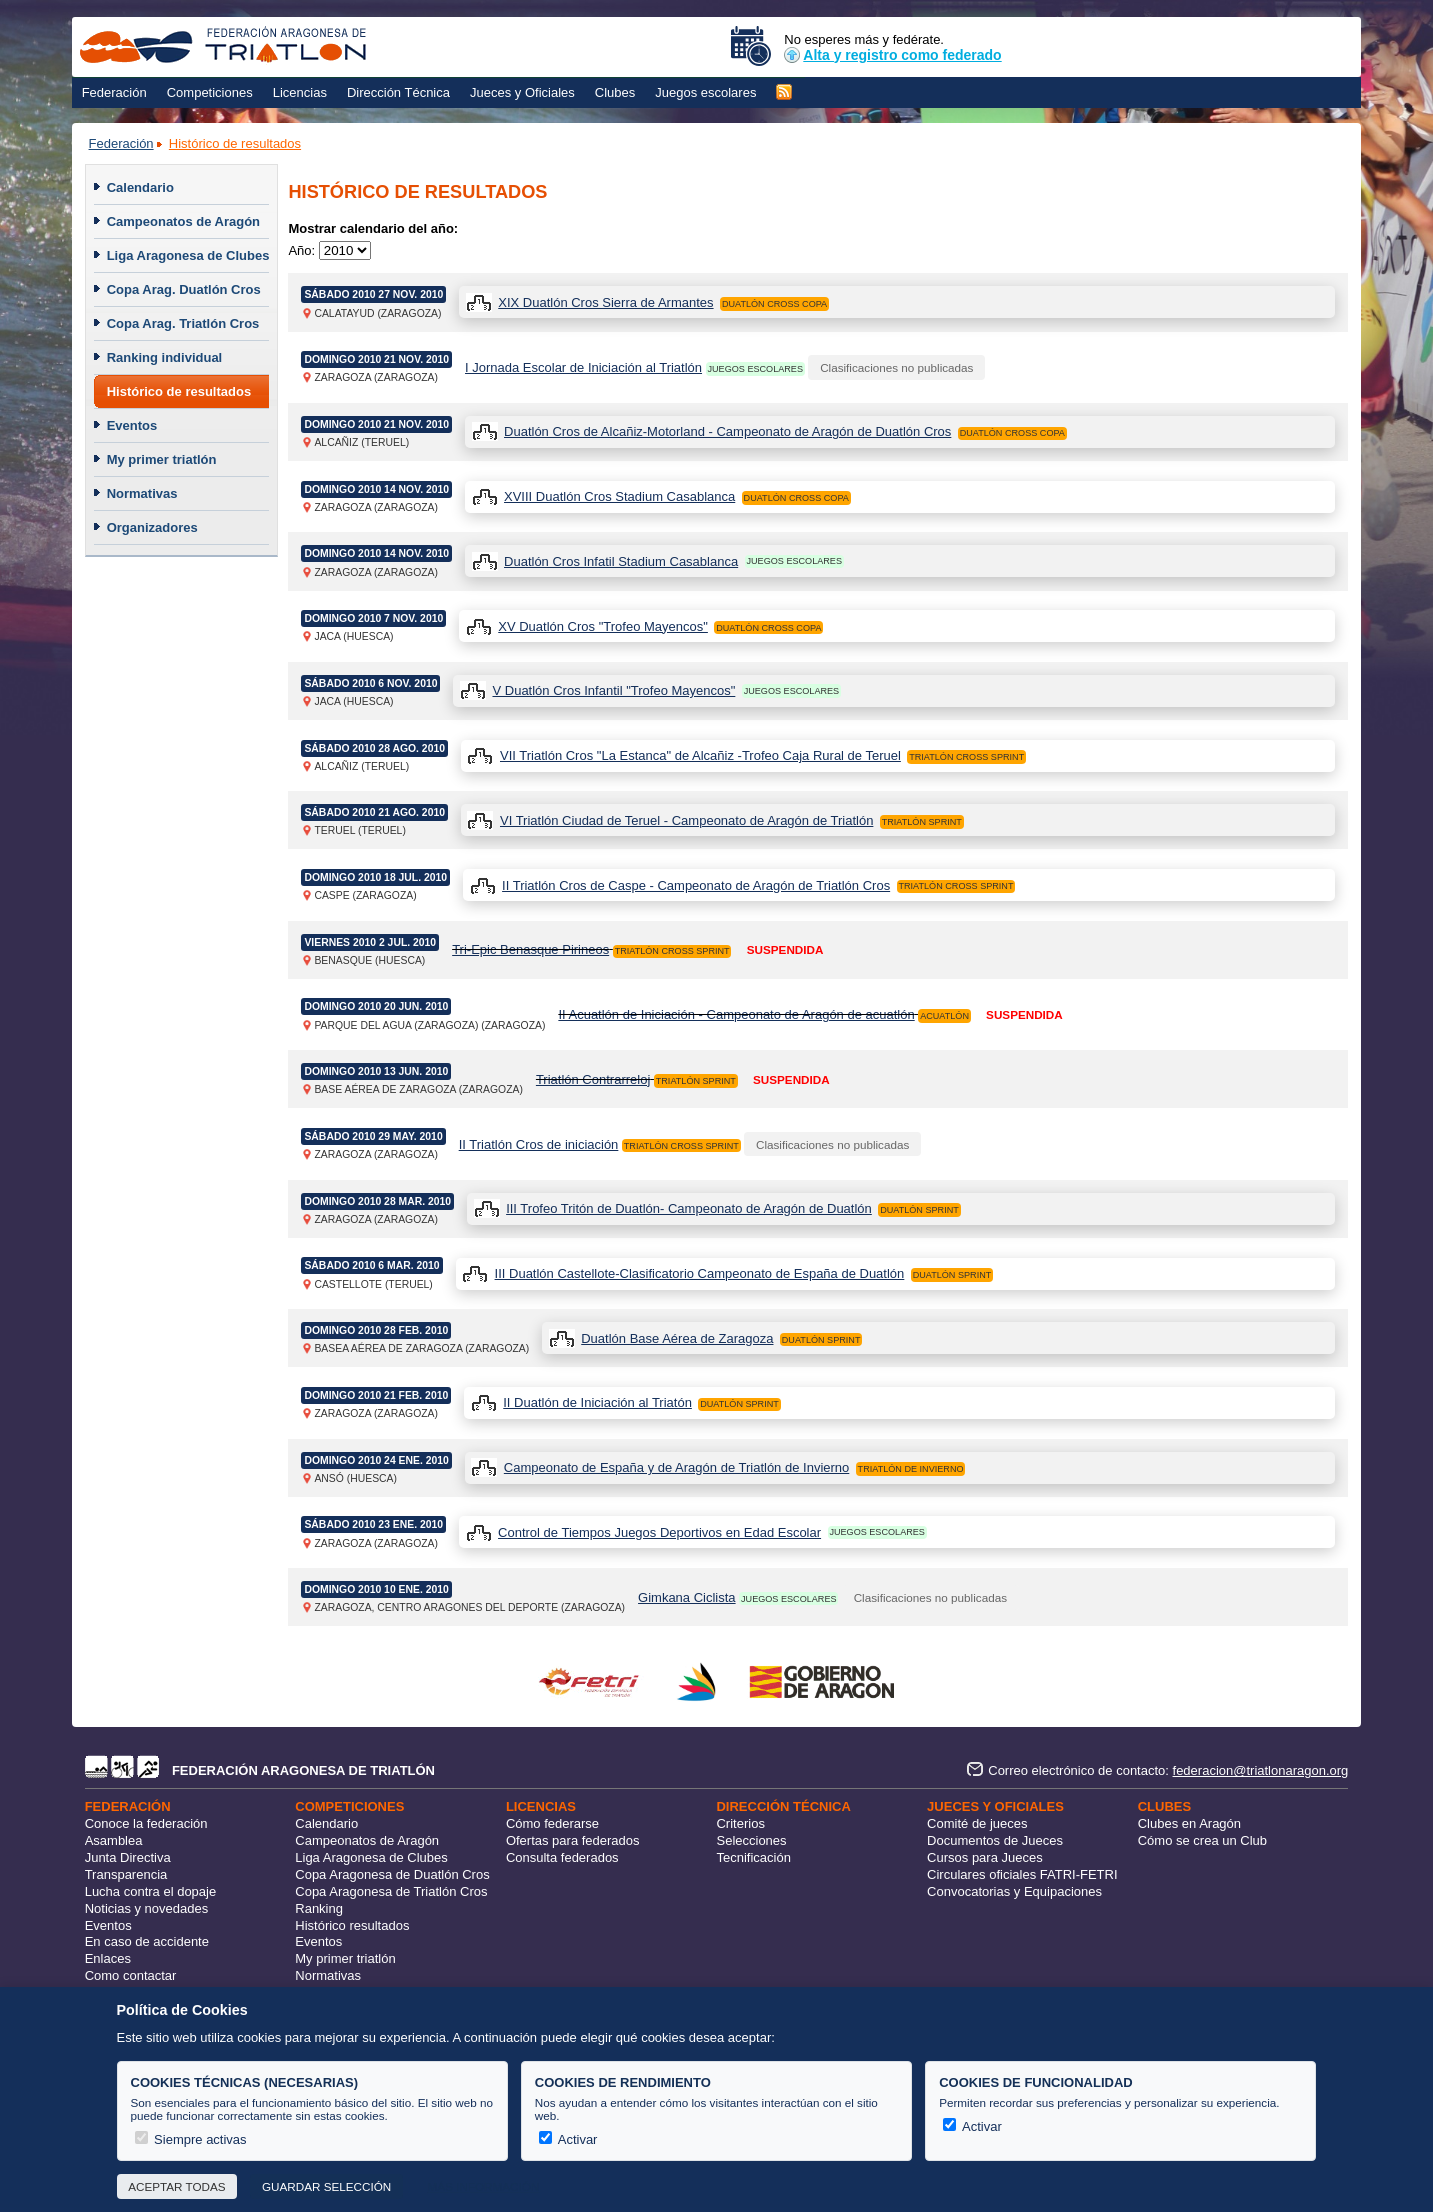  What do you see at coordinates (753, 1857) in the screenshot?
I see `Tecnificación` at bounding box center [753, 1857].